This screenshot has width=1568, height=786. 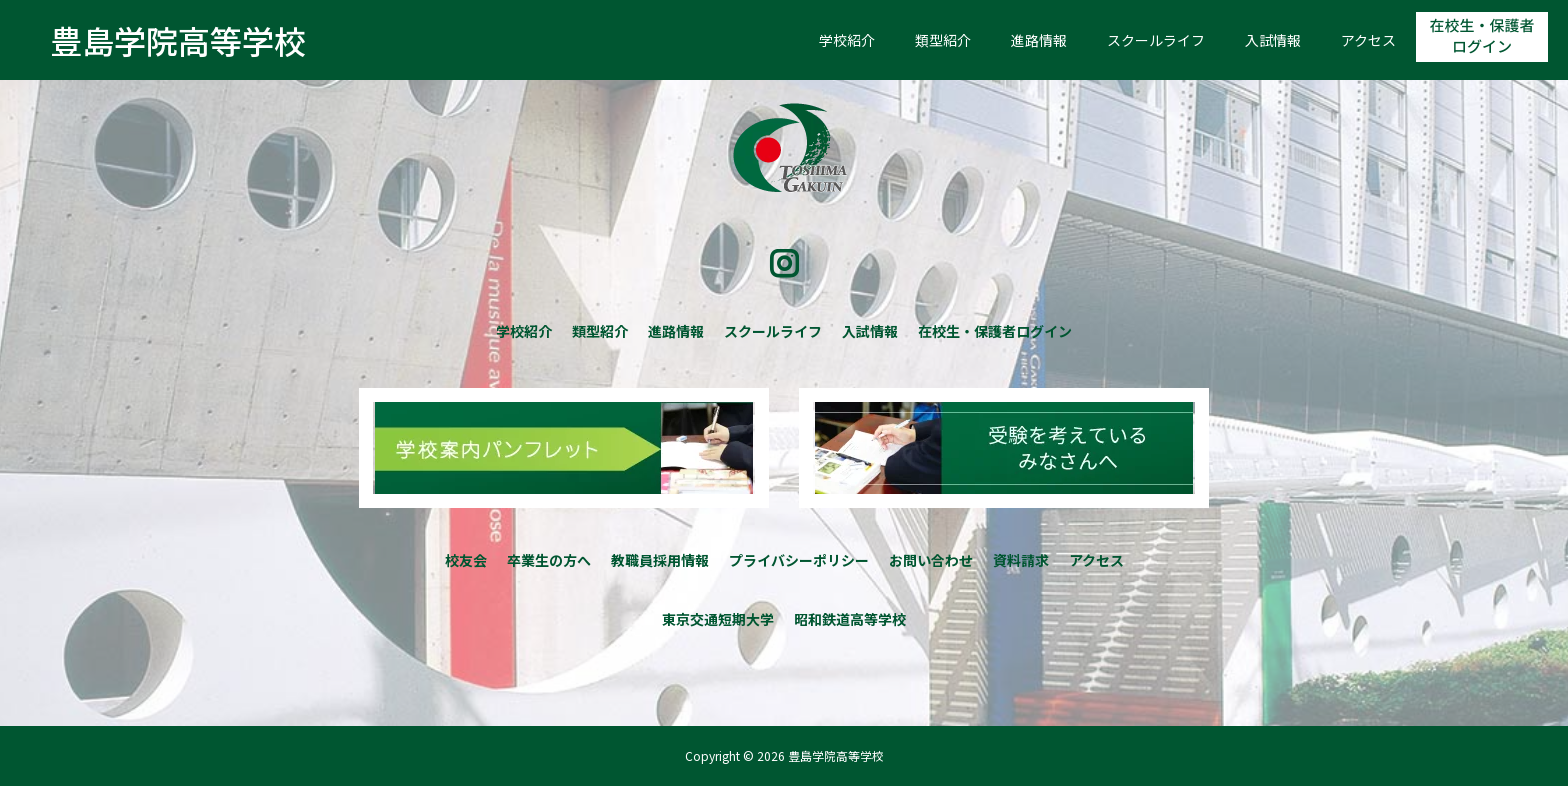 What do you see at coordinates (1273, 40) in the screenshot?
I see `入試情報` at bounding box center [1273, 40].